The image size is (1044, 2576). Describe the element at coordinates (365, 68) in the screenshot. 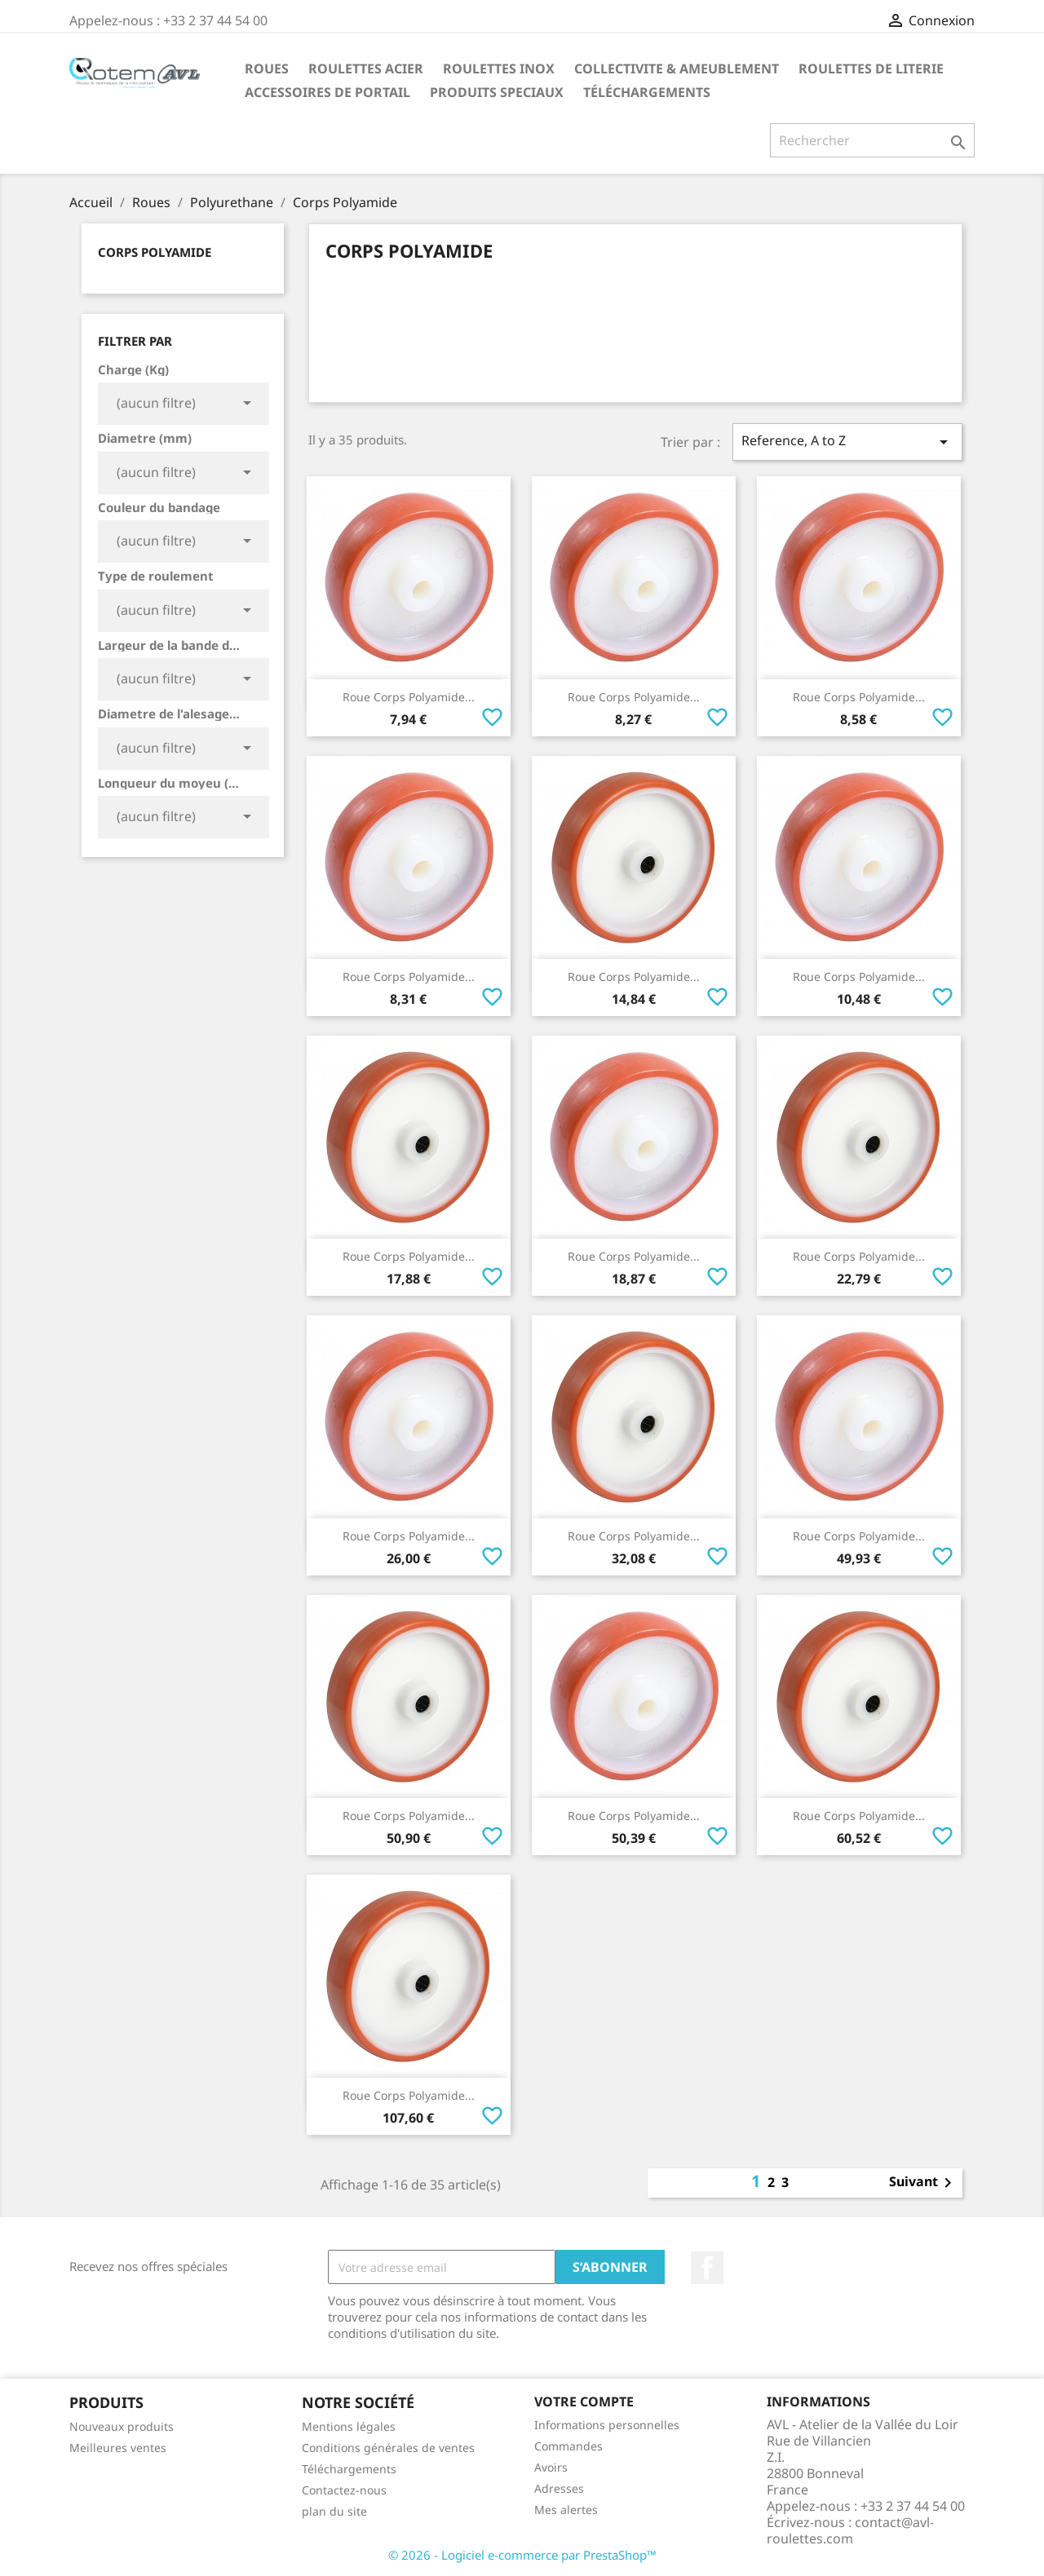

I see `Roulettes Acier` at that location.